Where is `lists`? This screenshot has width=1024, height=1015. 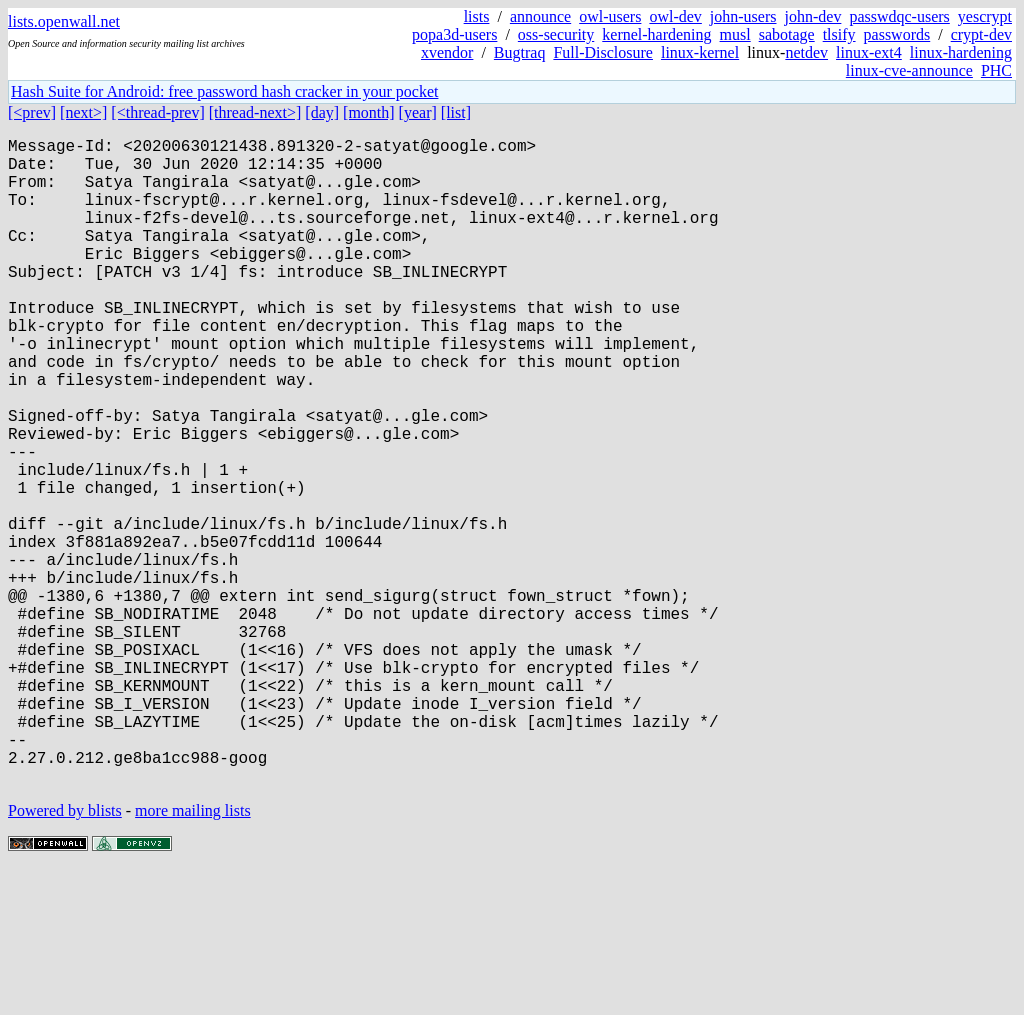 lists is located at coordinates (477, 16).